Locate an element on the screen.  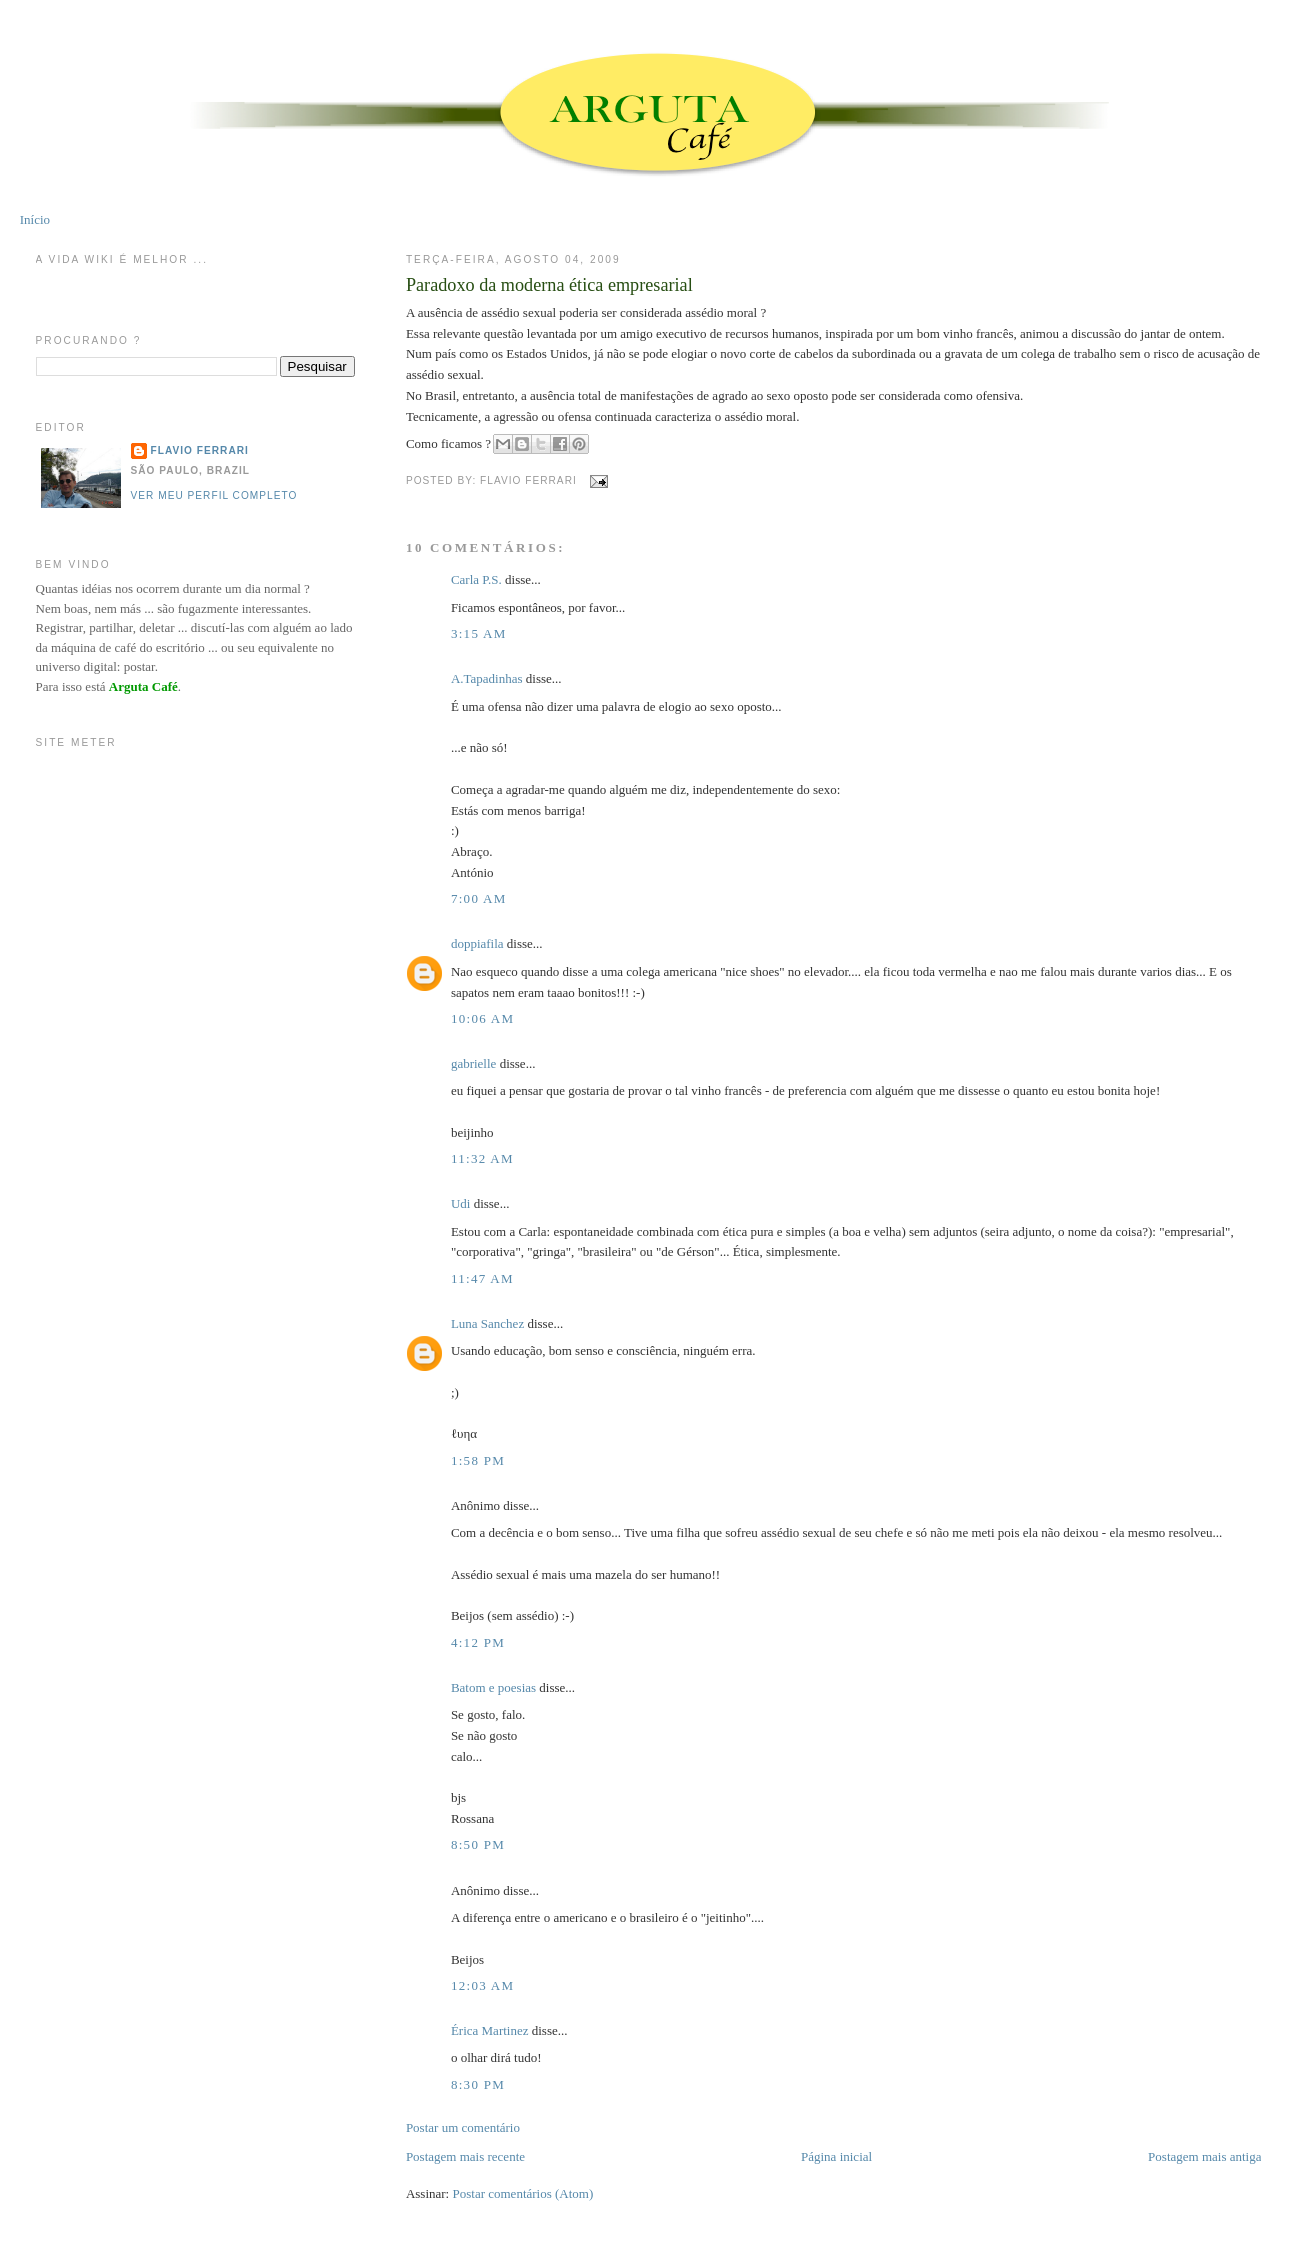
10:06 AM is located at coordinates (483, 1018).